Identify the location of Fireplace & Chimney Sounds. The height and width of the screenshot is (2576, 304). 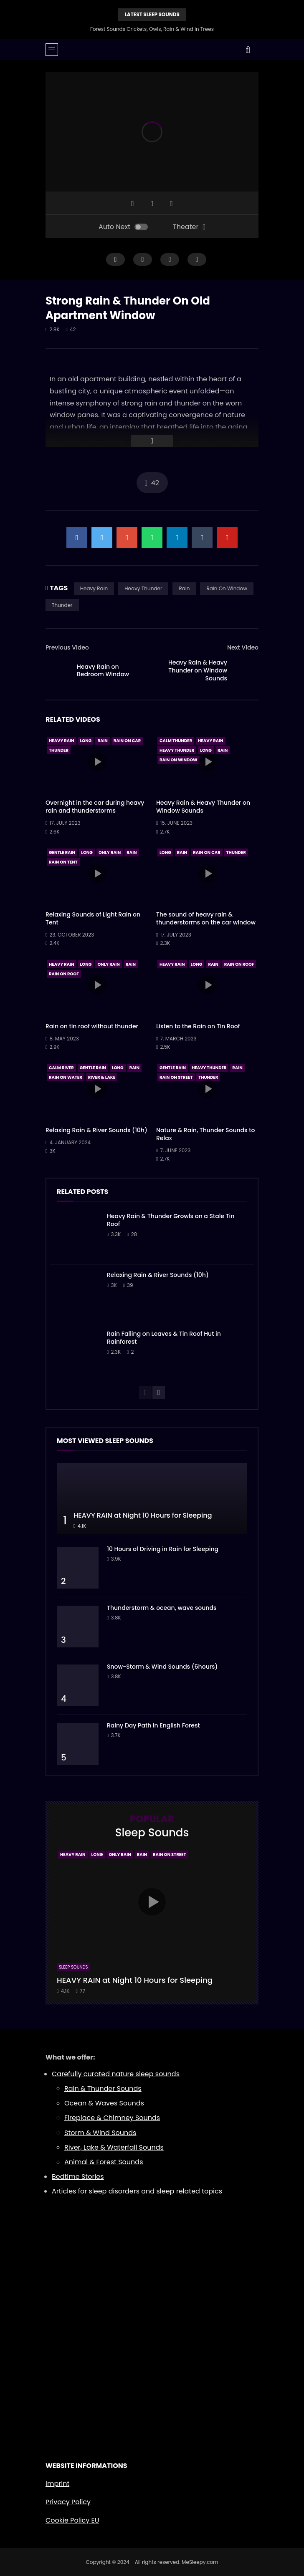
(112, 2118).